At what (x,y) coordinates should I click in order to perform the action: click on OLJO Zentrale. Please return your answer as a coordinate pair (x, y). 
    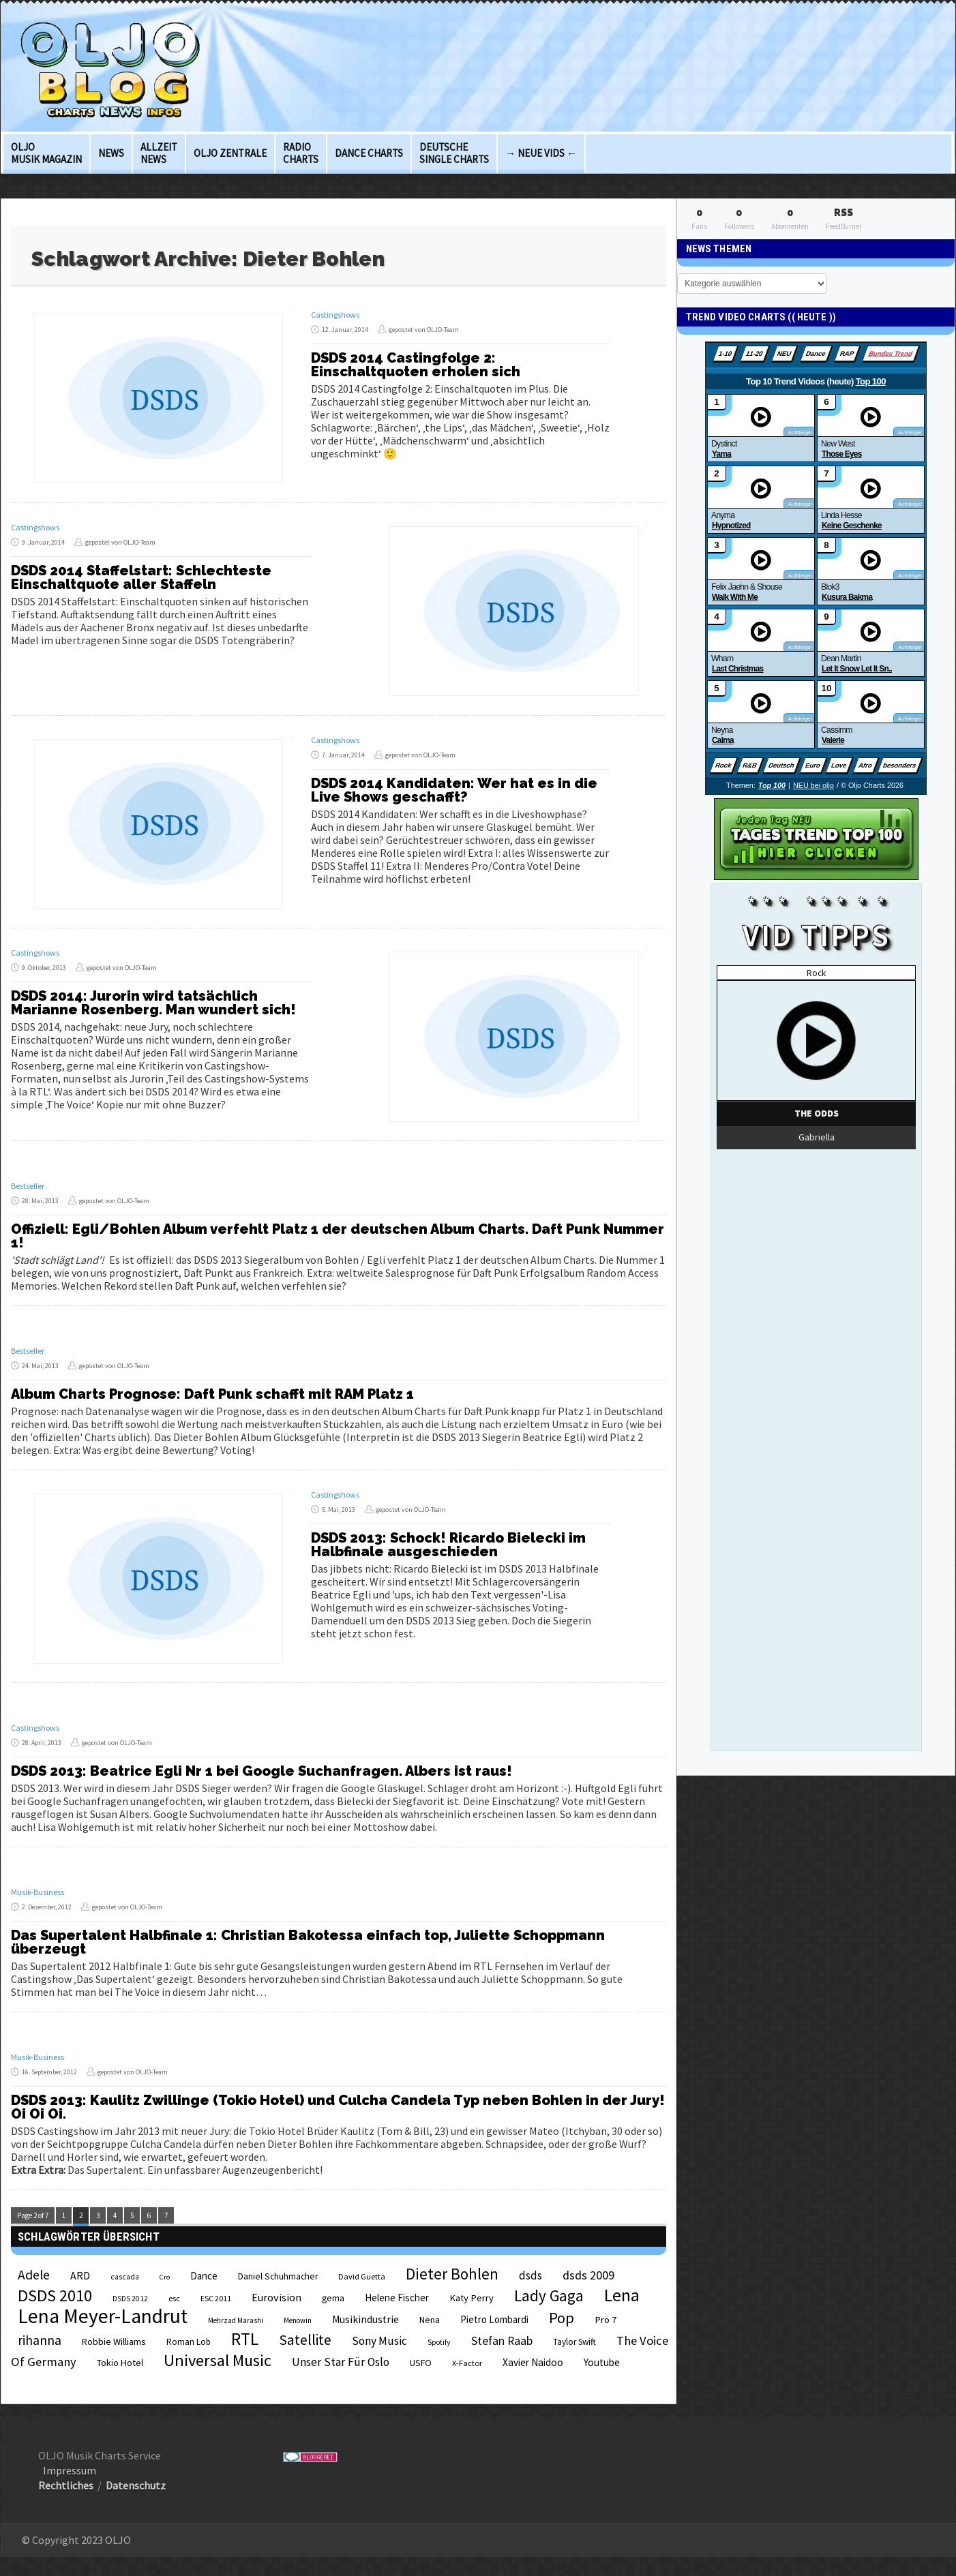
    Looking at the image, I should click on (230, 153).